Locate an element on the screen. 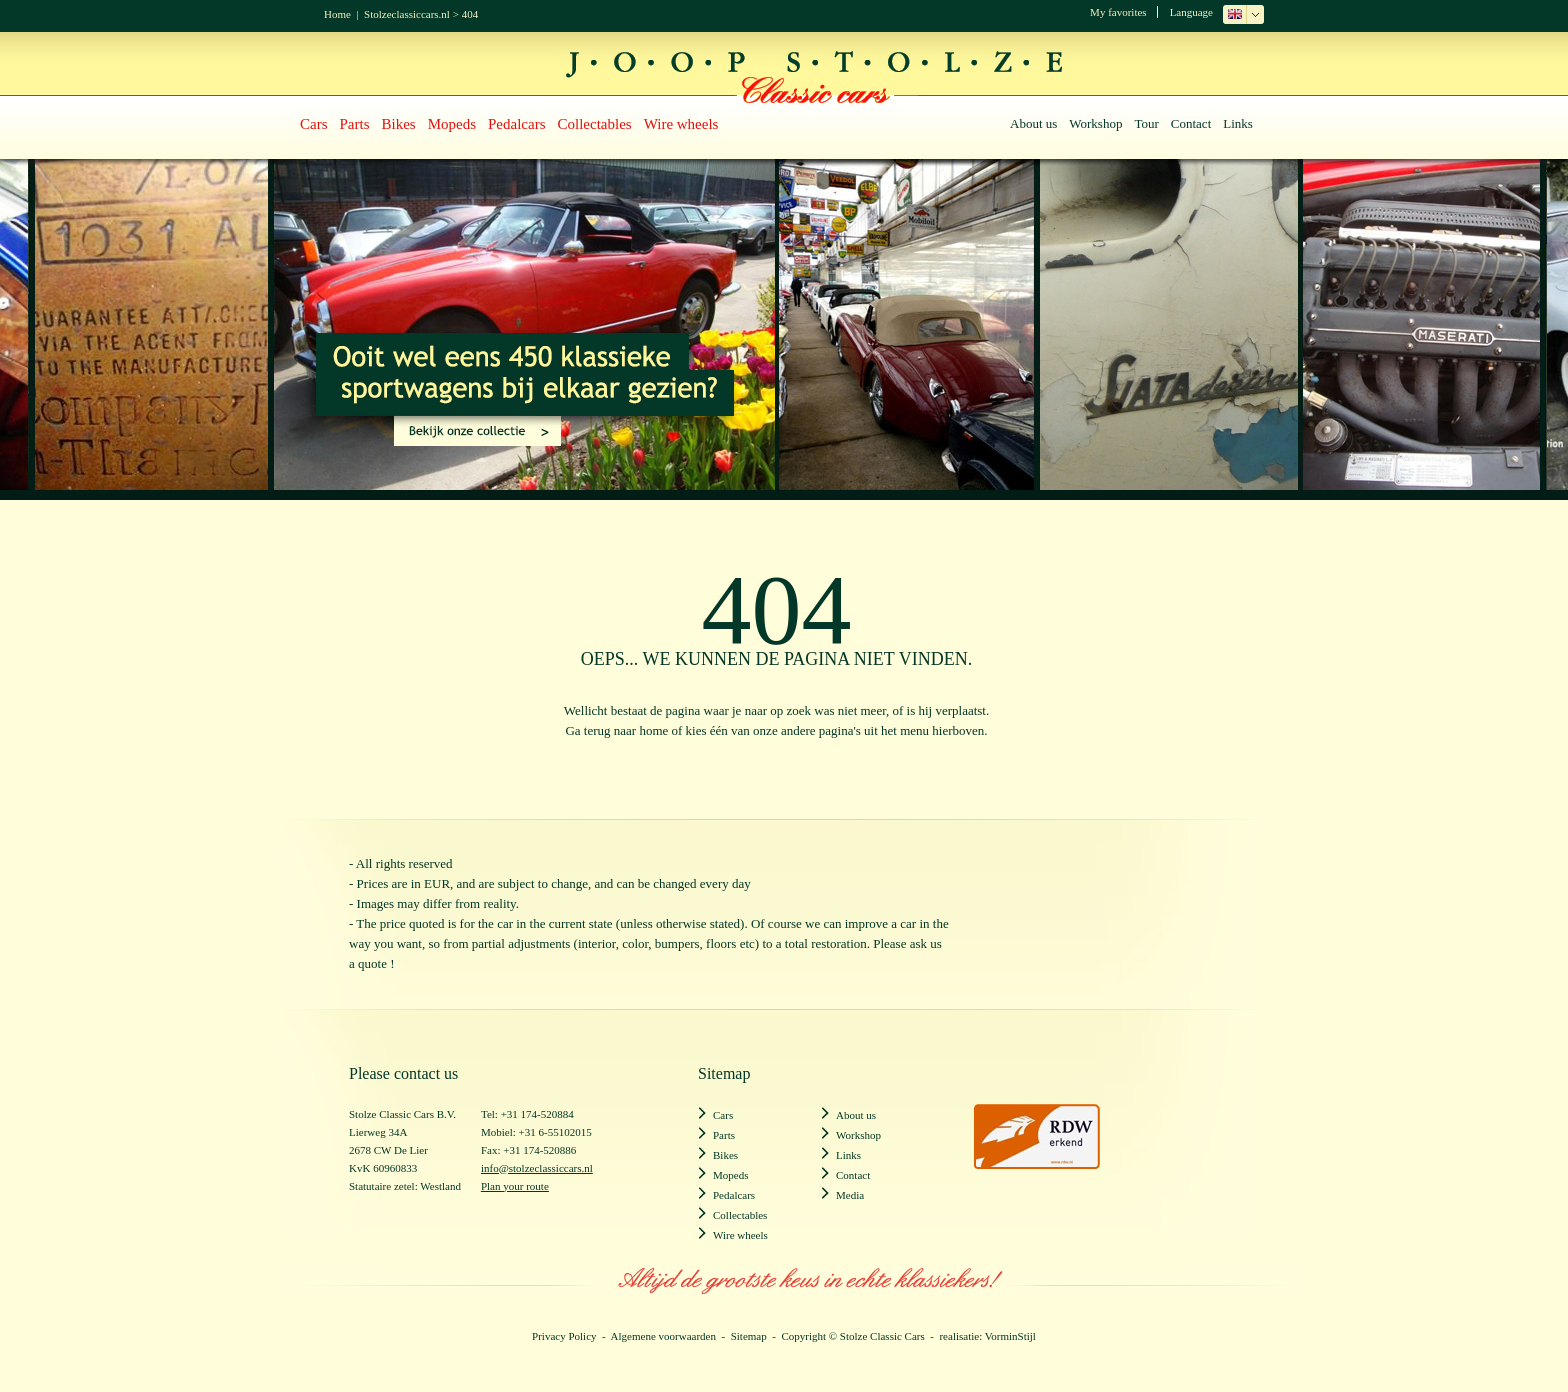 This screenshot has width=1568, height=1392. Home is located at coordinates (337, 14).